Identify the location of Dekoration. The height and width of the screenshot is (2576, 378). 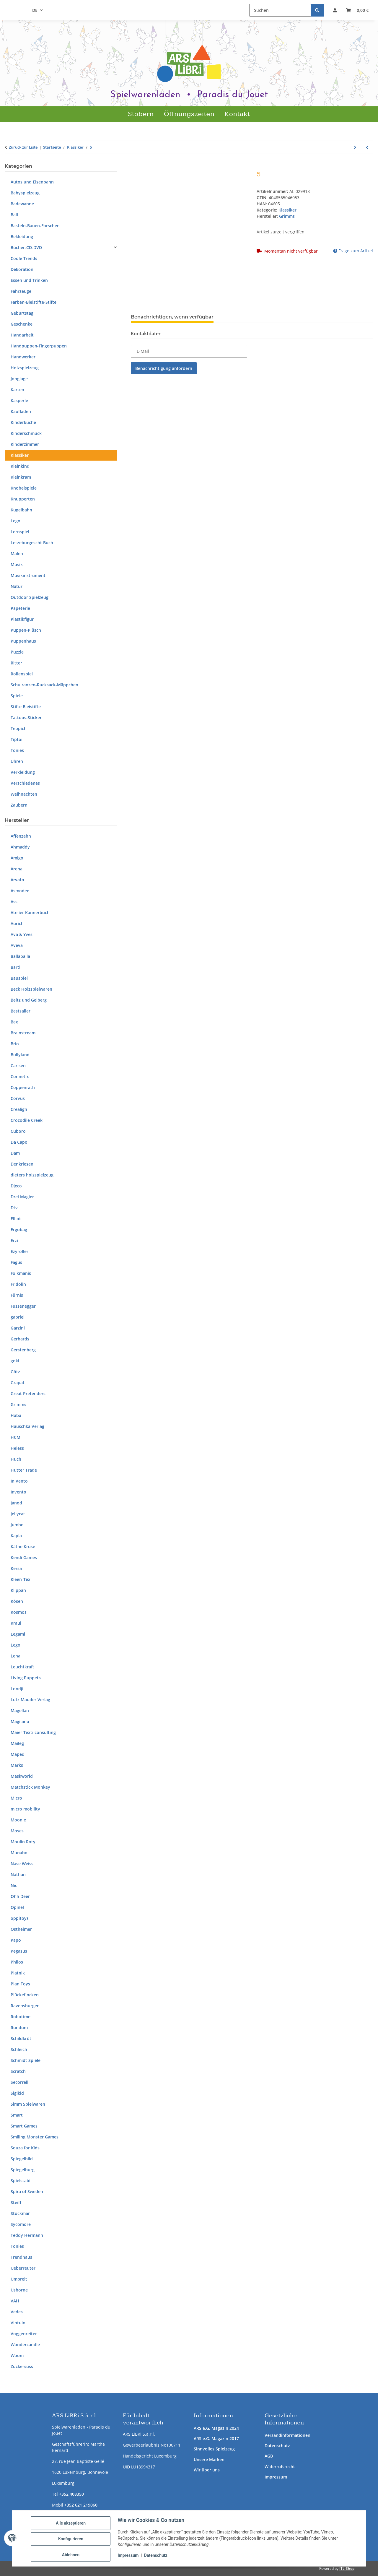
(22, 269).